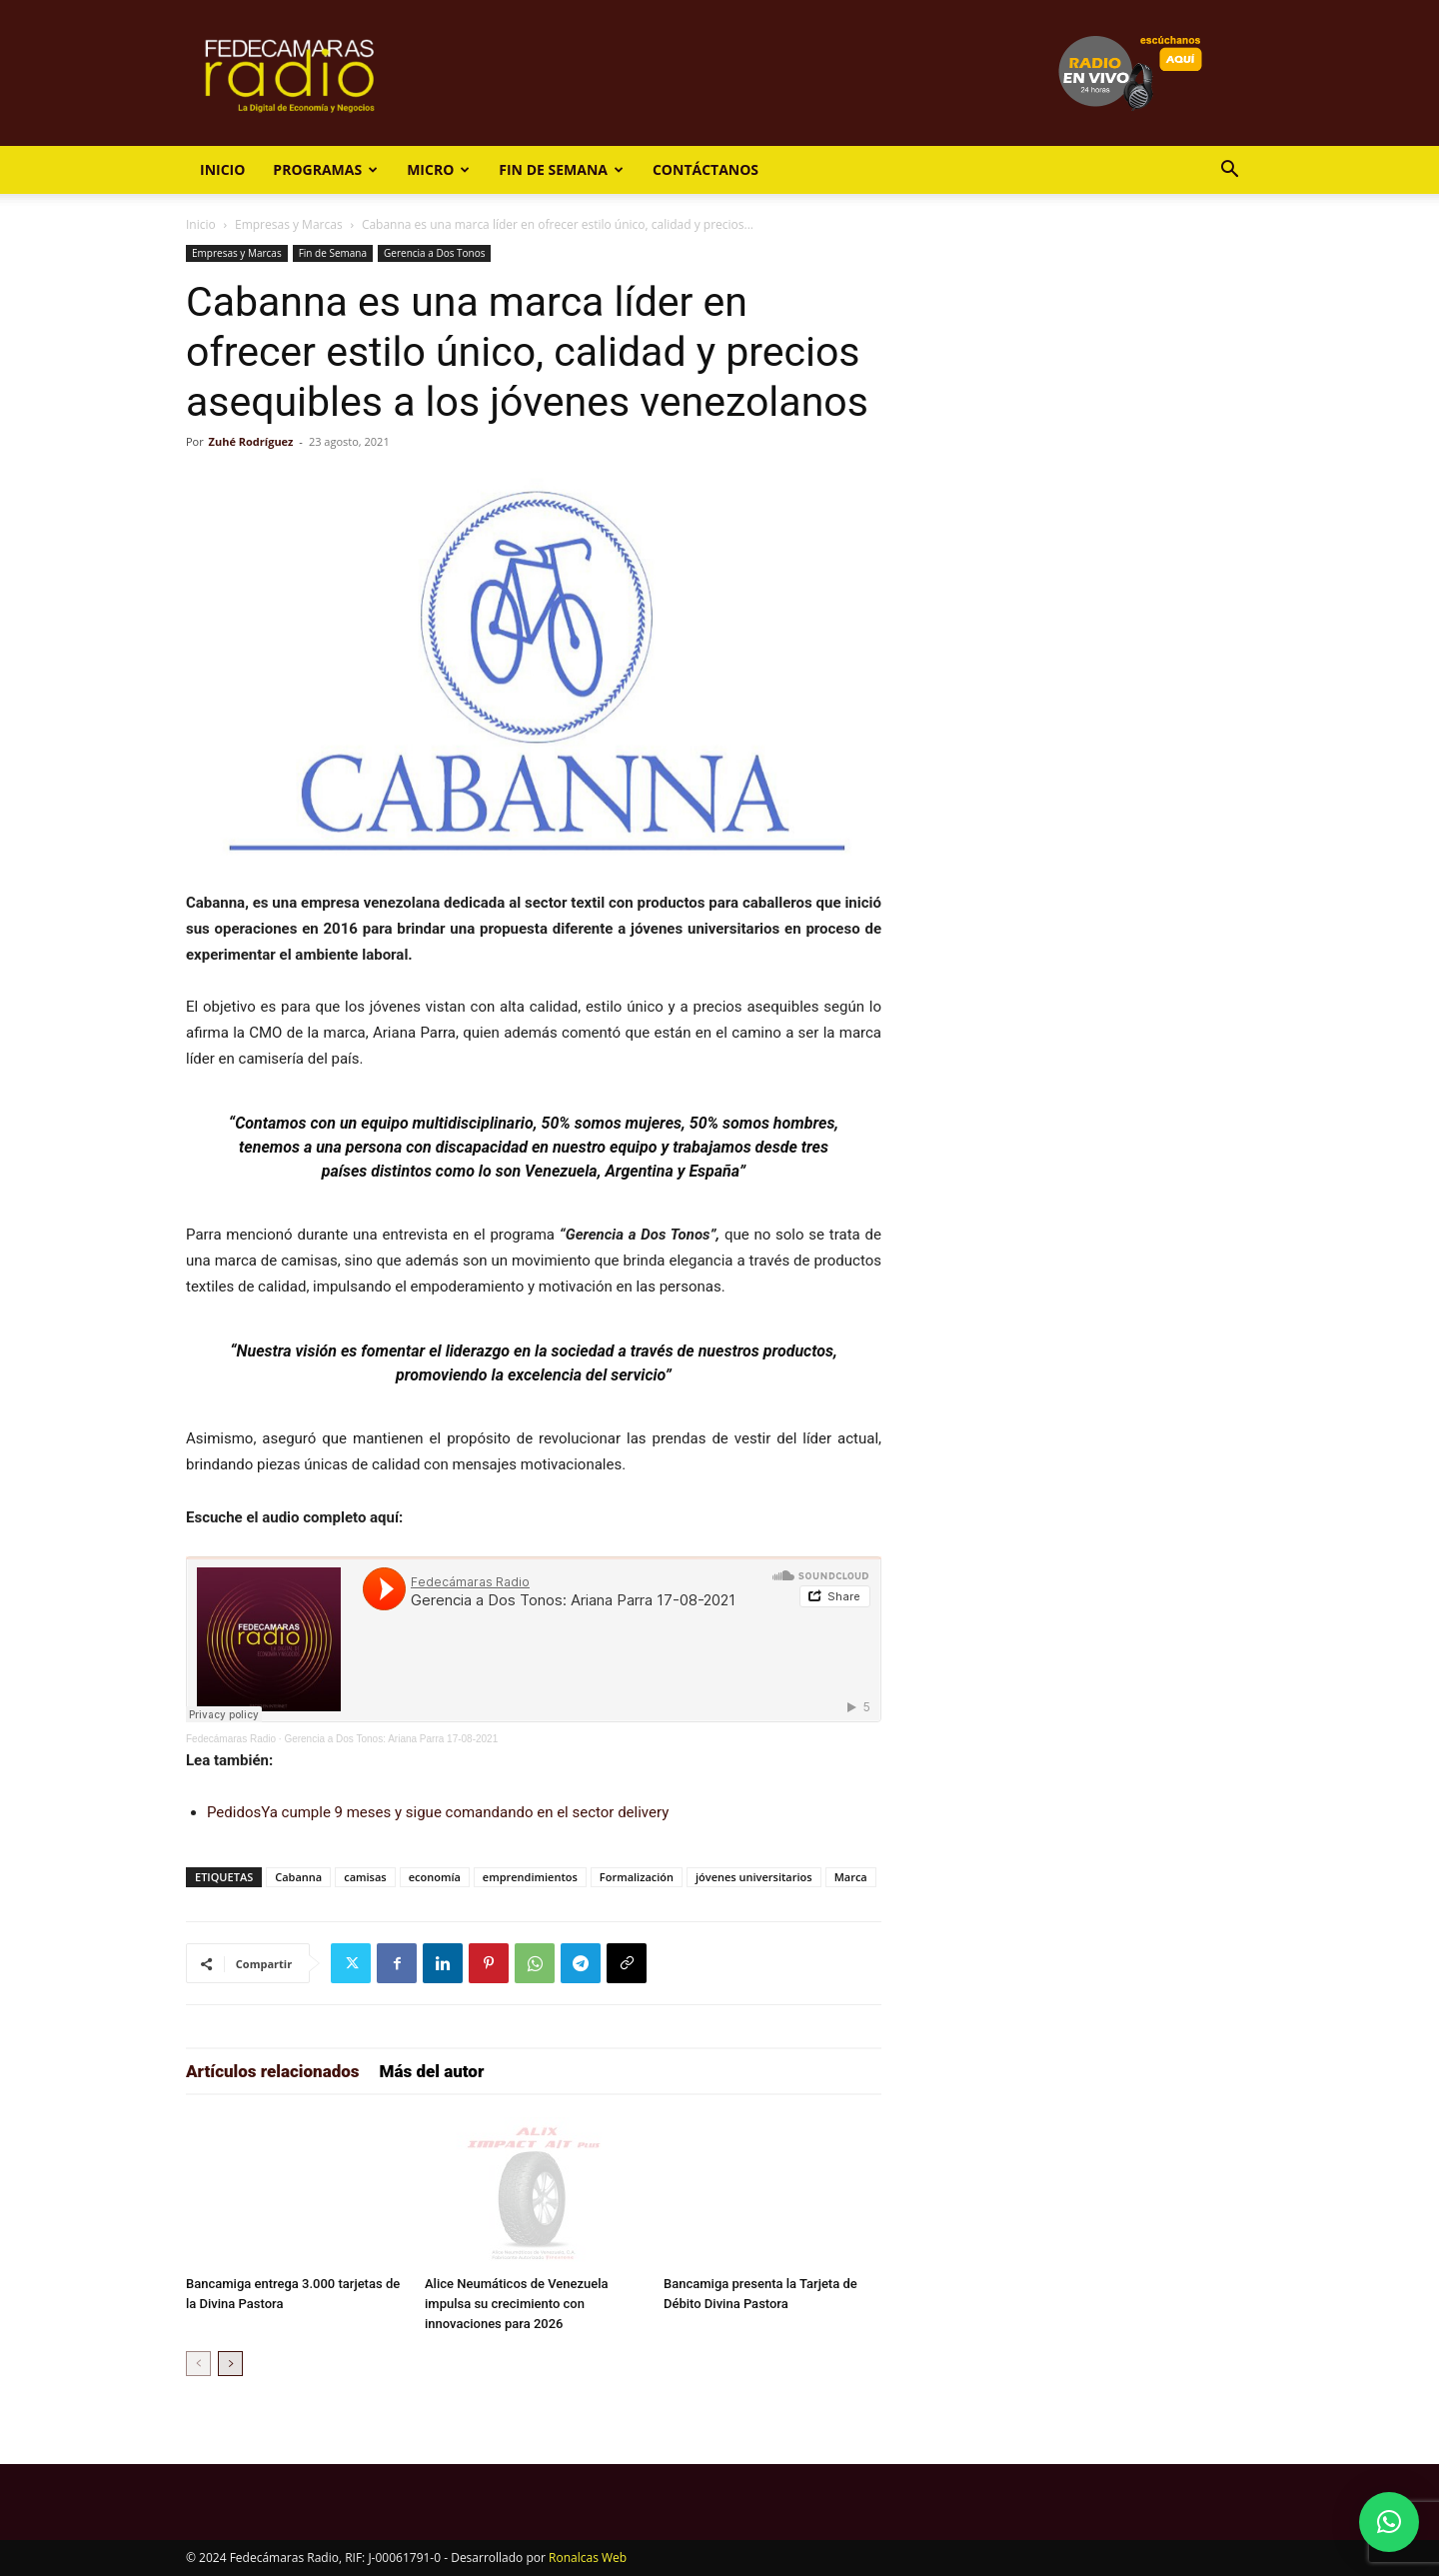  What do you see at coordinates (530, 1876) in the screenshot?
I see `emprendimientos` at bounding box center [530, 1876].